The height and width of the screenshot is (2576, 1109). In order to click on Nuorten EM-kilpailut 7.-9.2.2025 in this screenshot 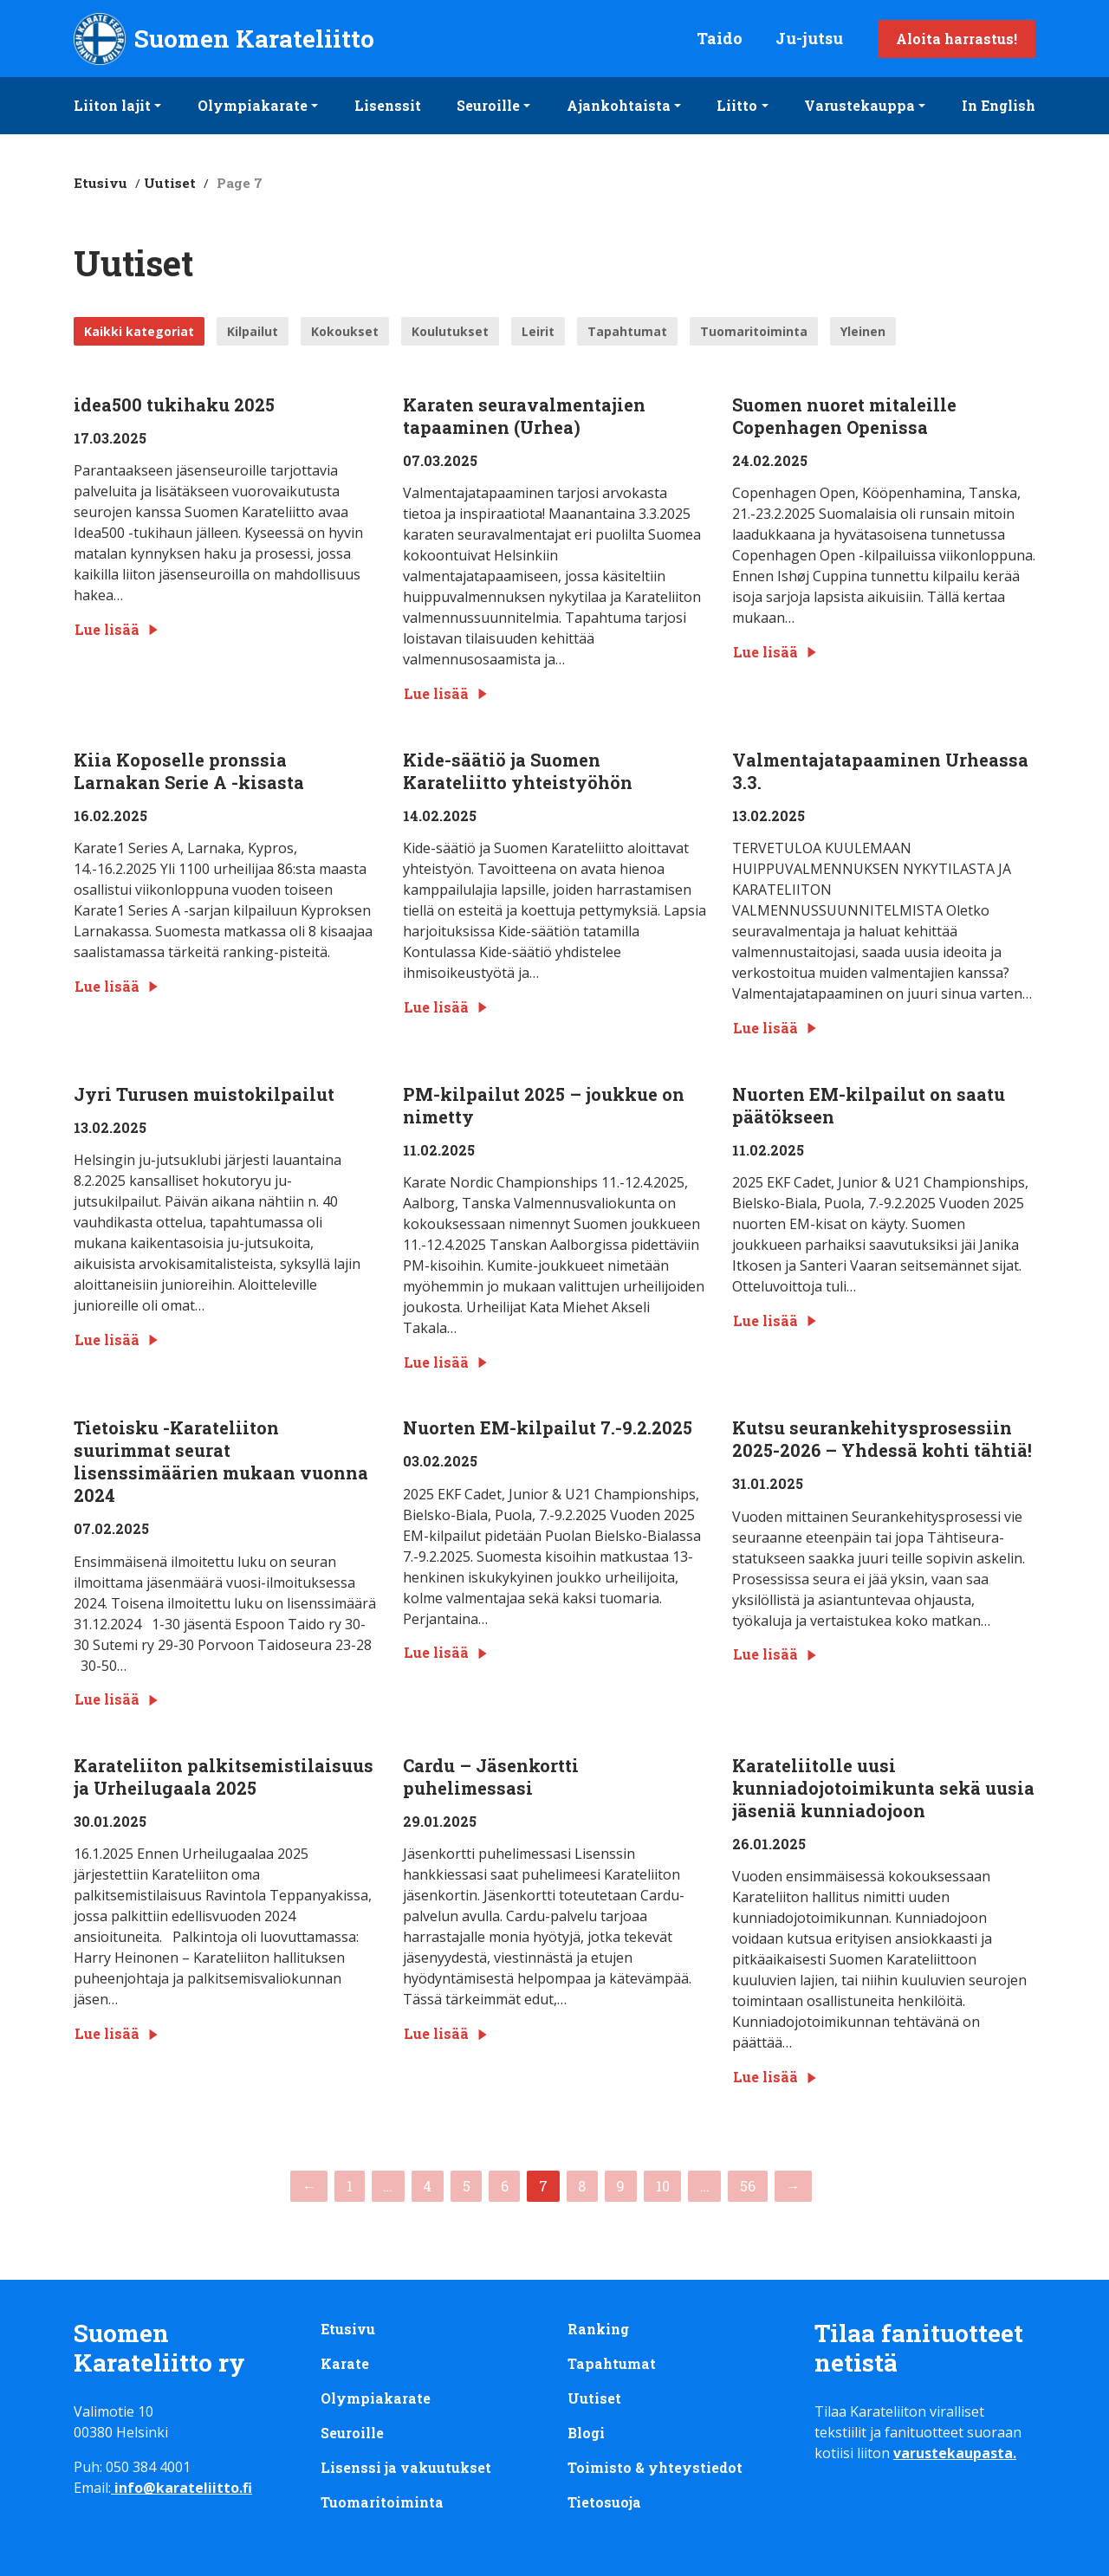, I will do `click(547, 1427)`.